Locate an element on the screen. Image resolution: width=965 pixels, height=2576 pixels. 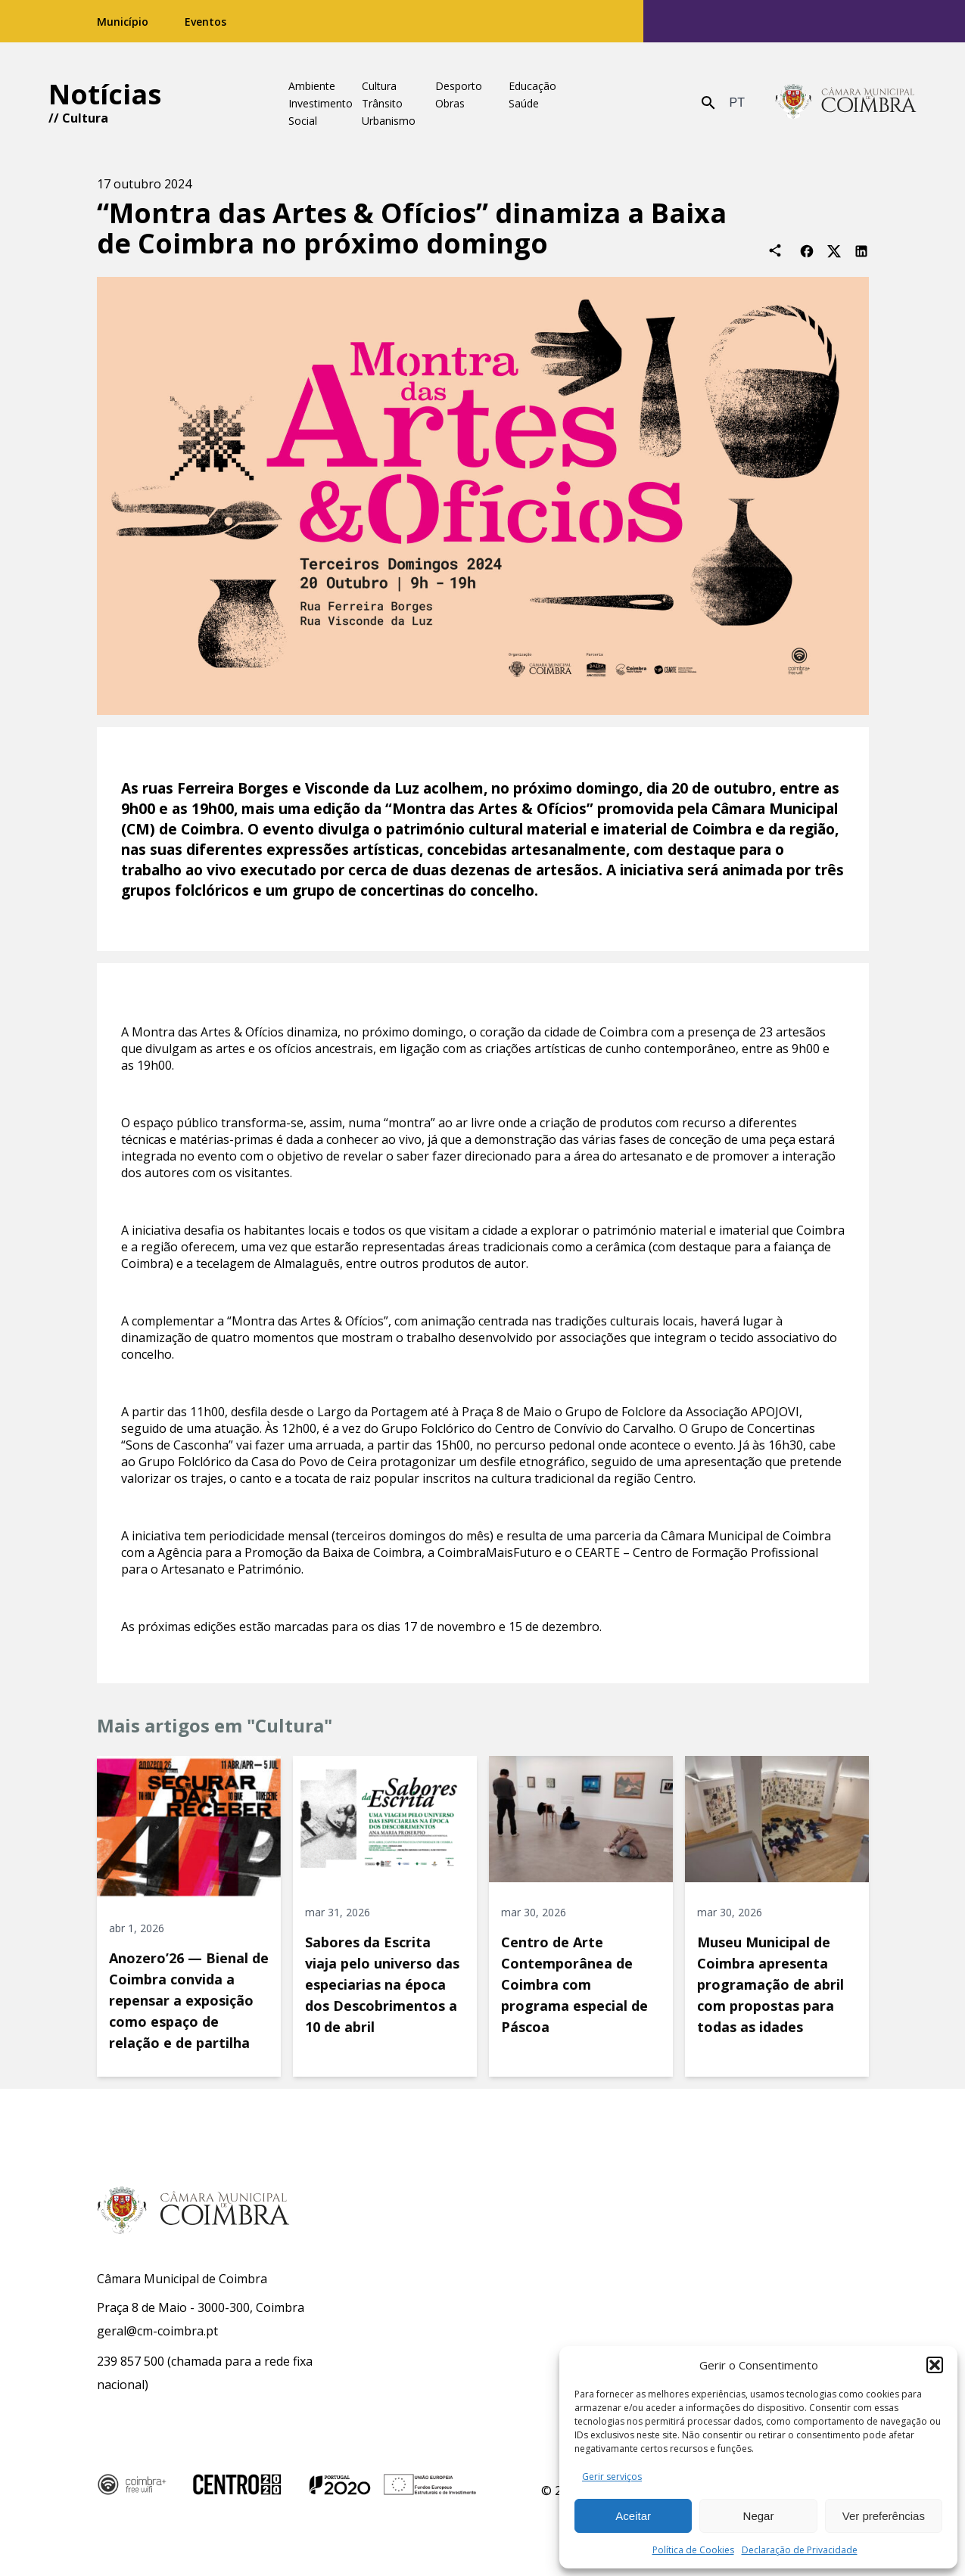
Negar is located at coordinates (758, 2515).